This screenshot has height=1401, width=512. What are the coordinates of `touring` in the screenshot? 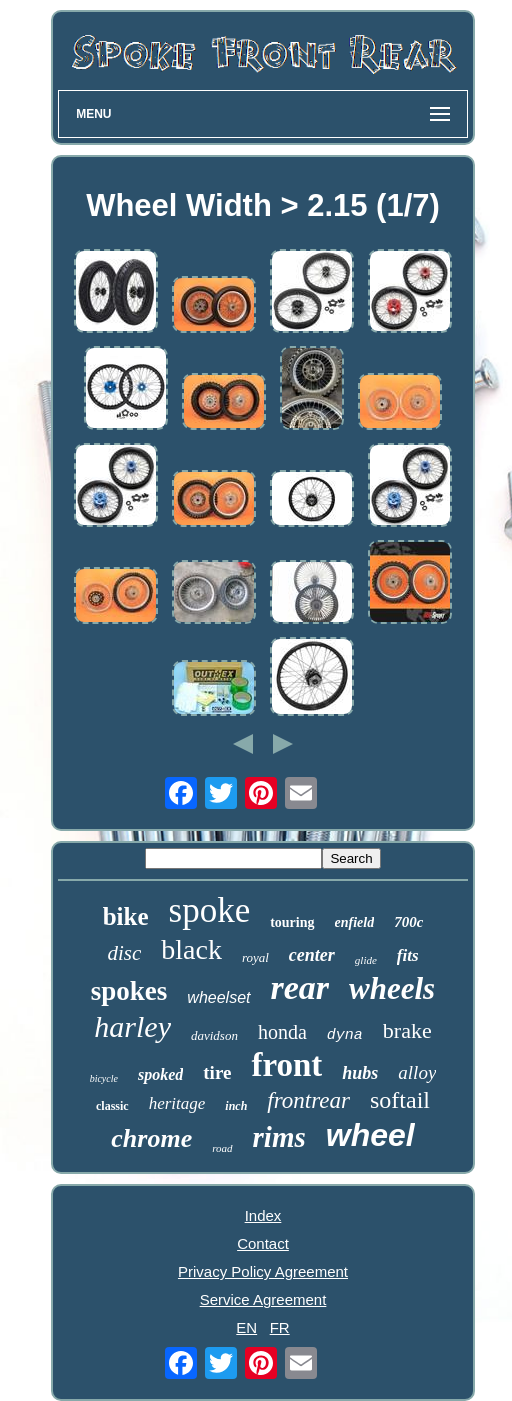 It's located at (292, 922).